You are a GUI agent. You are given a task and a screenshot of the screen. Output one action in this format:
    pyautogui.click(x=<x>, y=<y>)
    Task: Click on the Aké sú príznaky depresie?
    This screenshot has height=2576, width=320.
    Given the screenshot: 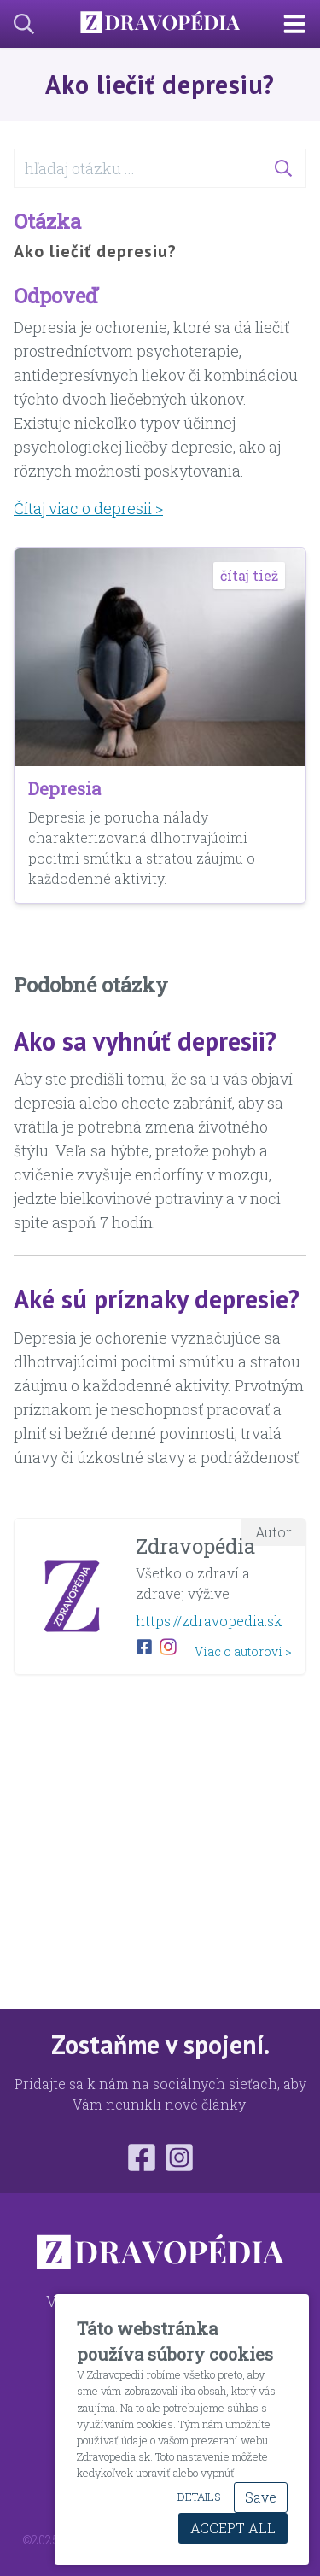 What is the action you would take?
    pyautogui.click(x=157, y=1298)
    